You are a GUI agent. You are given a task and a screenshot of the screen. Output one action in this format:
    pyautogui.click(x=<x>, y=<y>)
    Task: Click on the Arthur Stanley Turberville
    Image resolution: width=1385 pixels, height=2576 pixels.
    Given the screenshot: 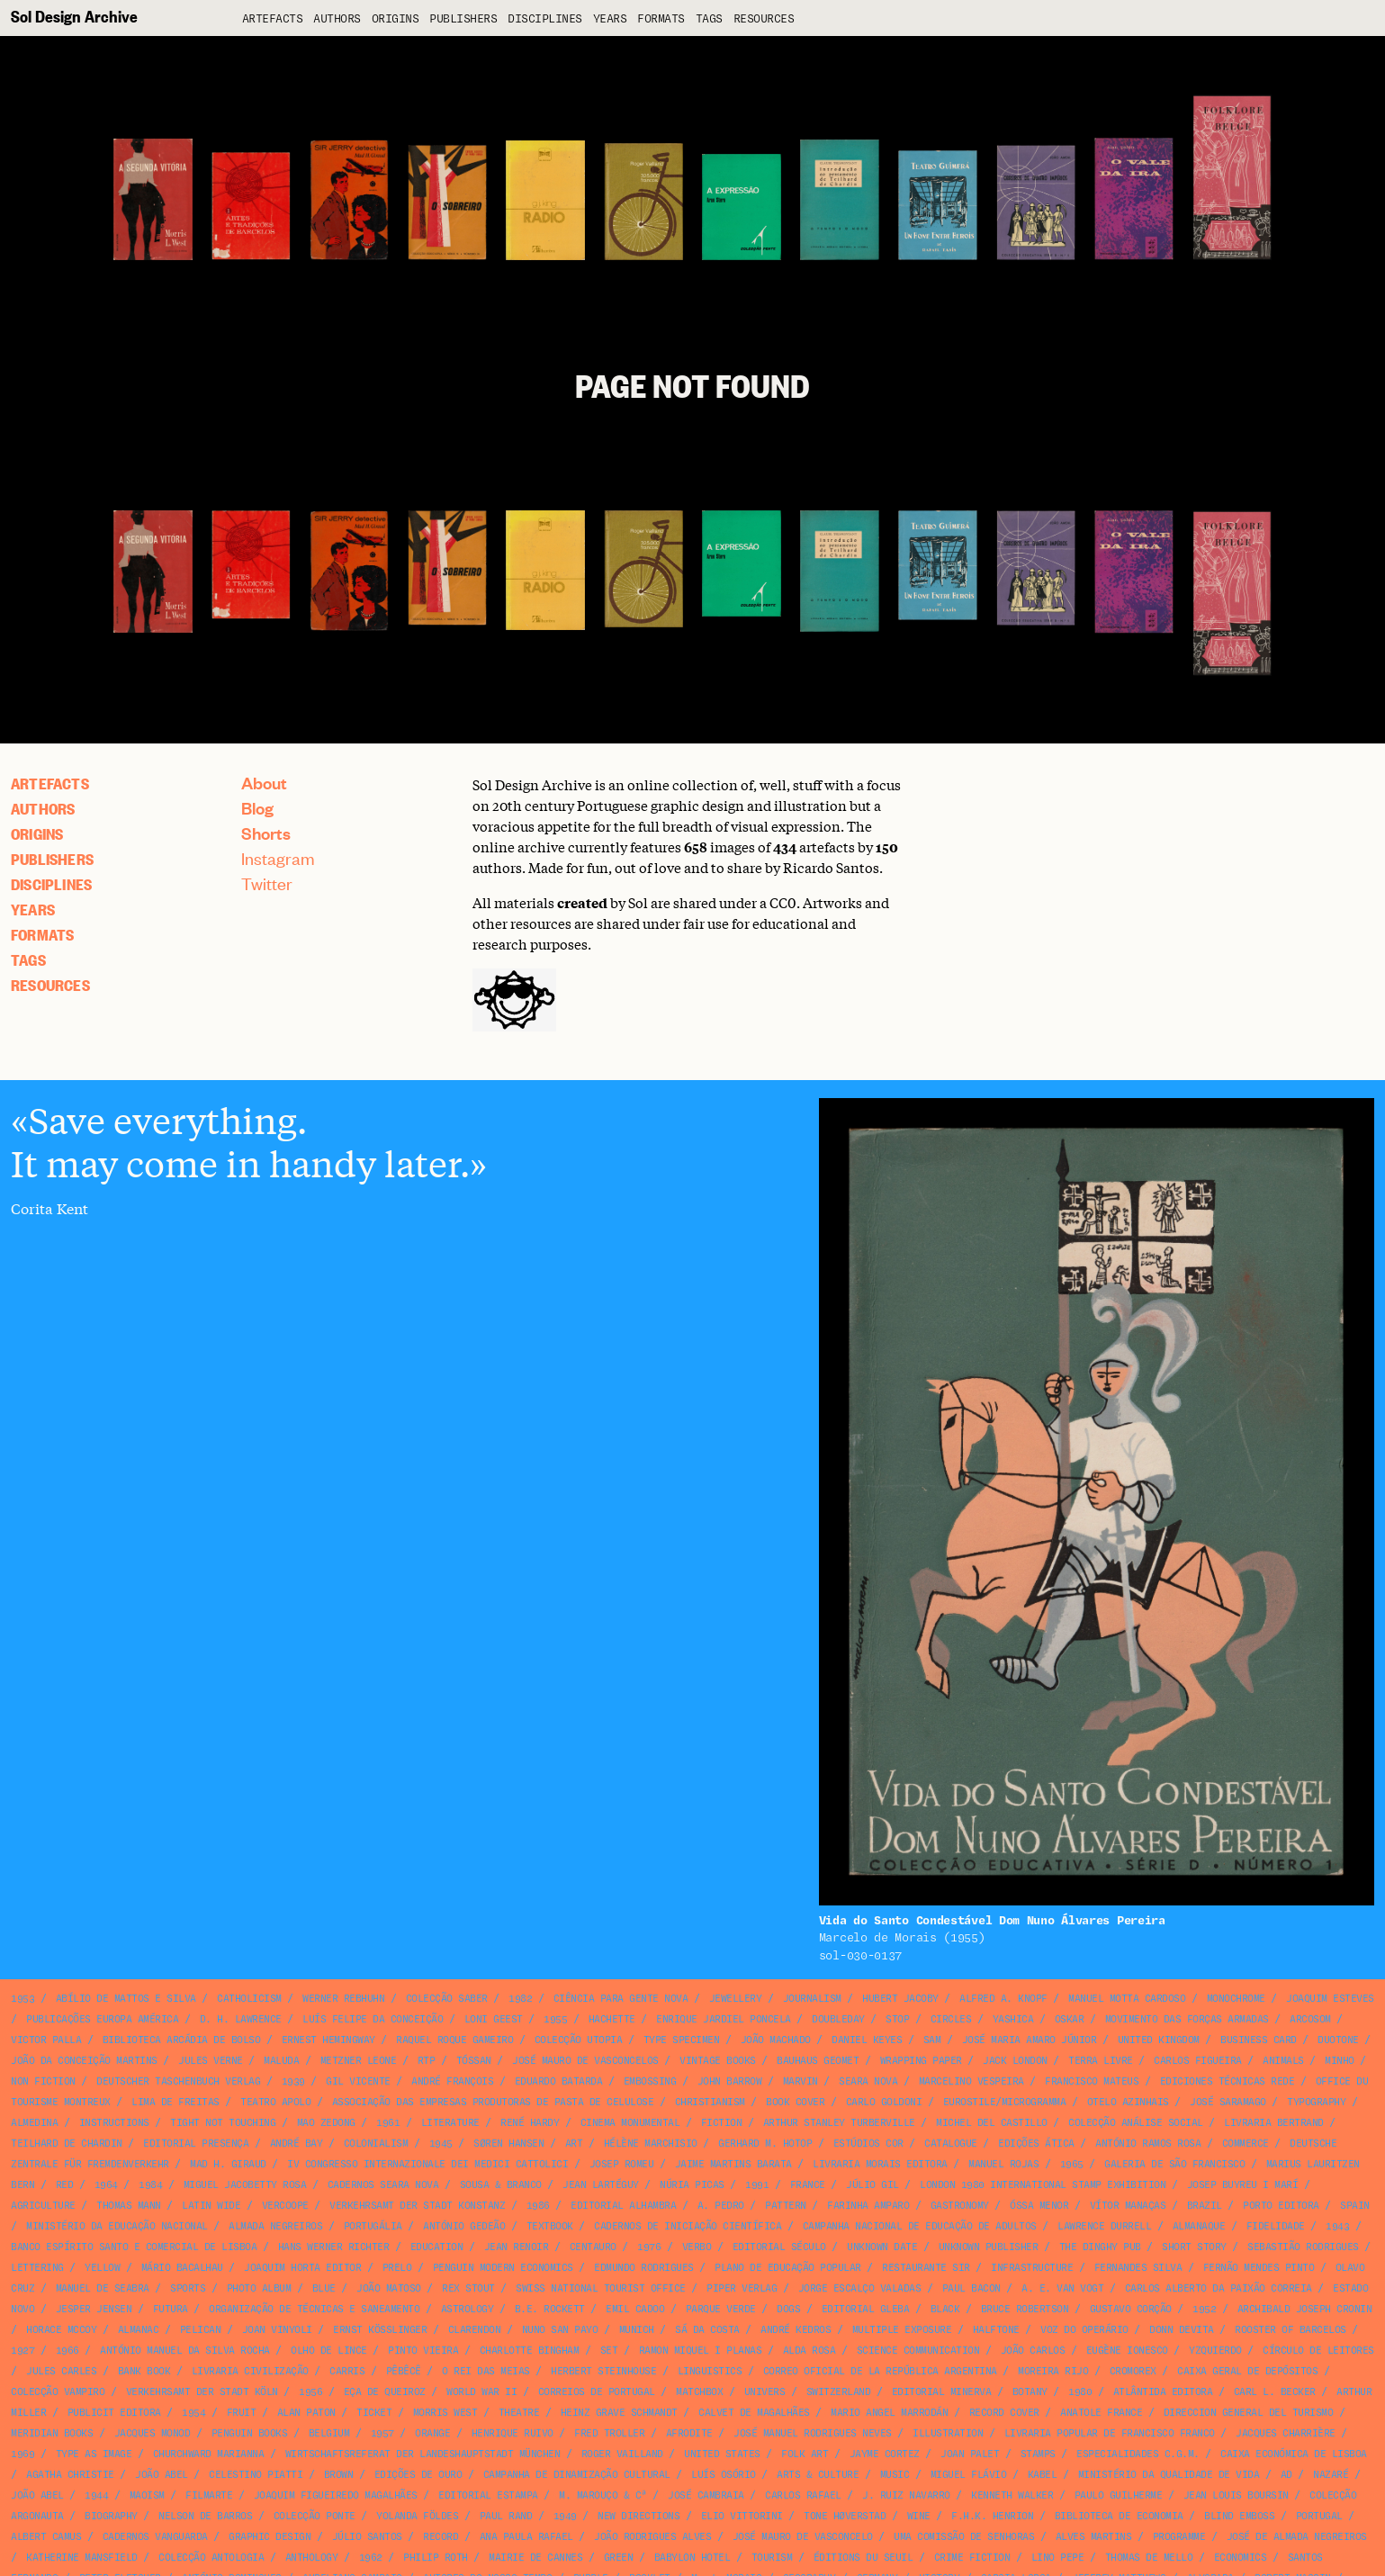 What is the action you would take?
    pyautogui.click(x=839, y=2122)
    